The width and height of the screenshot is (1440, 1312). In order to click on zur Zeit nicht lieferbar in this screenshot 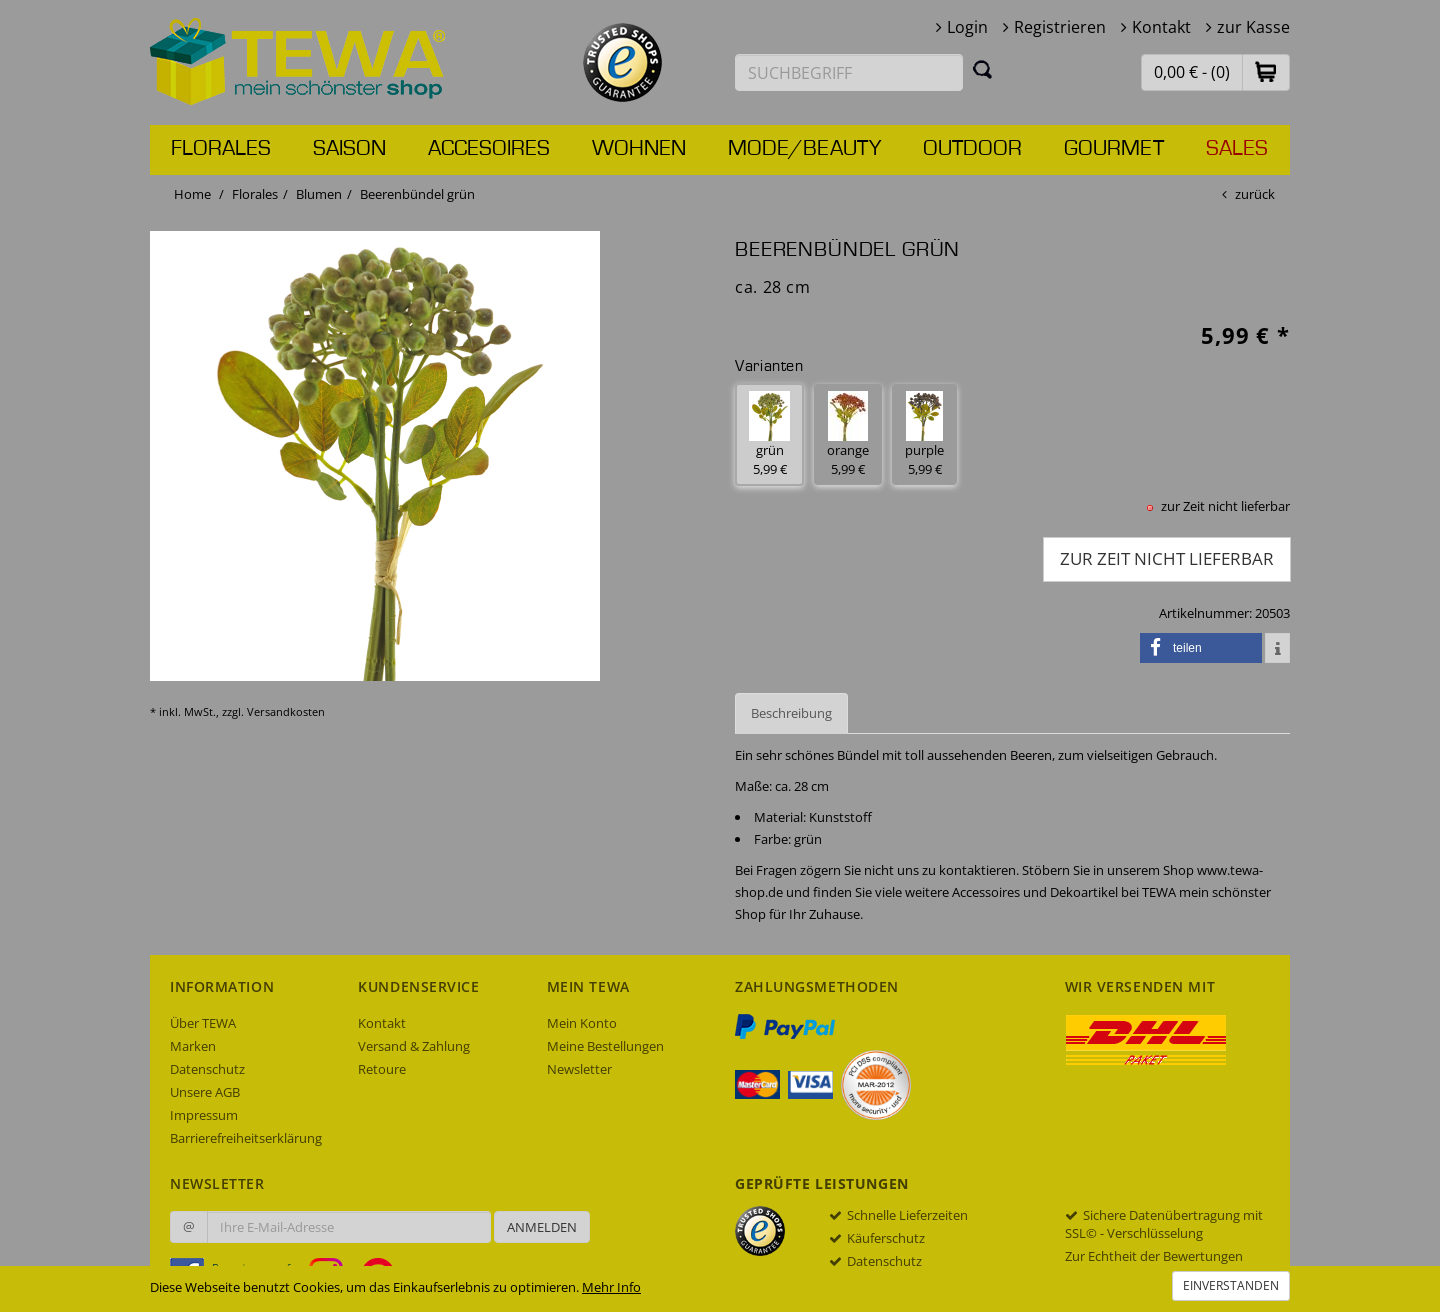, I will do `click(1167, 558)`.